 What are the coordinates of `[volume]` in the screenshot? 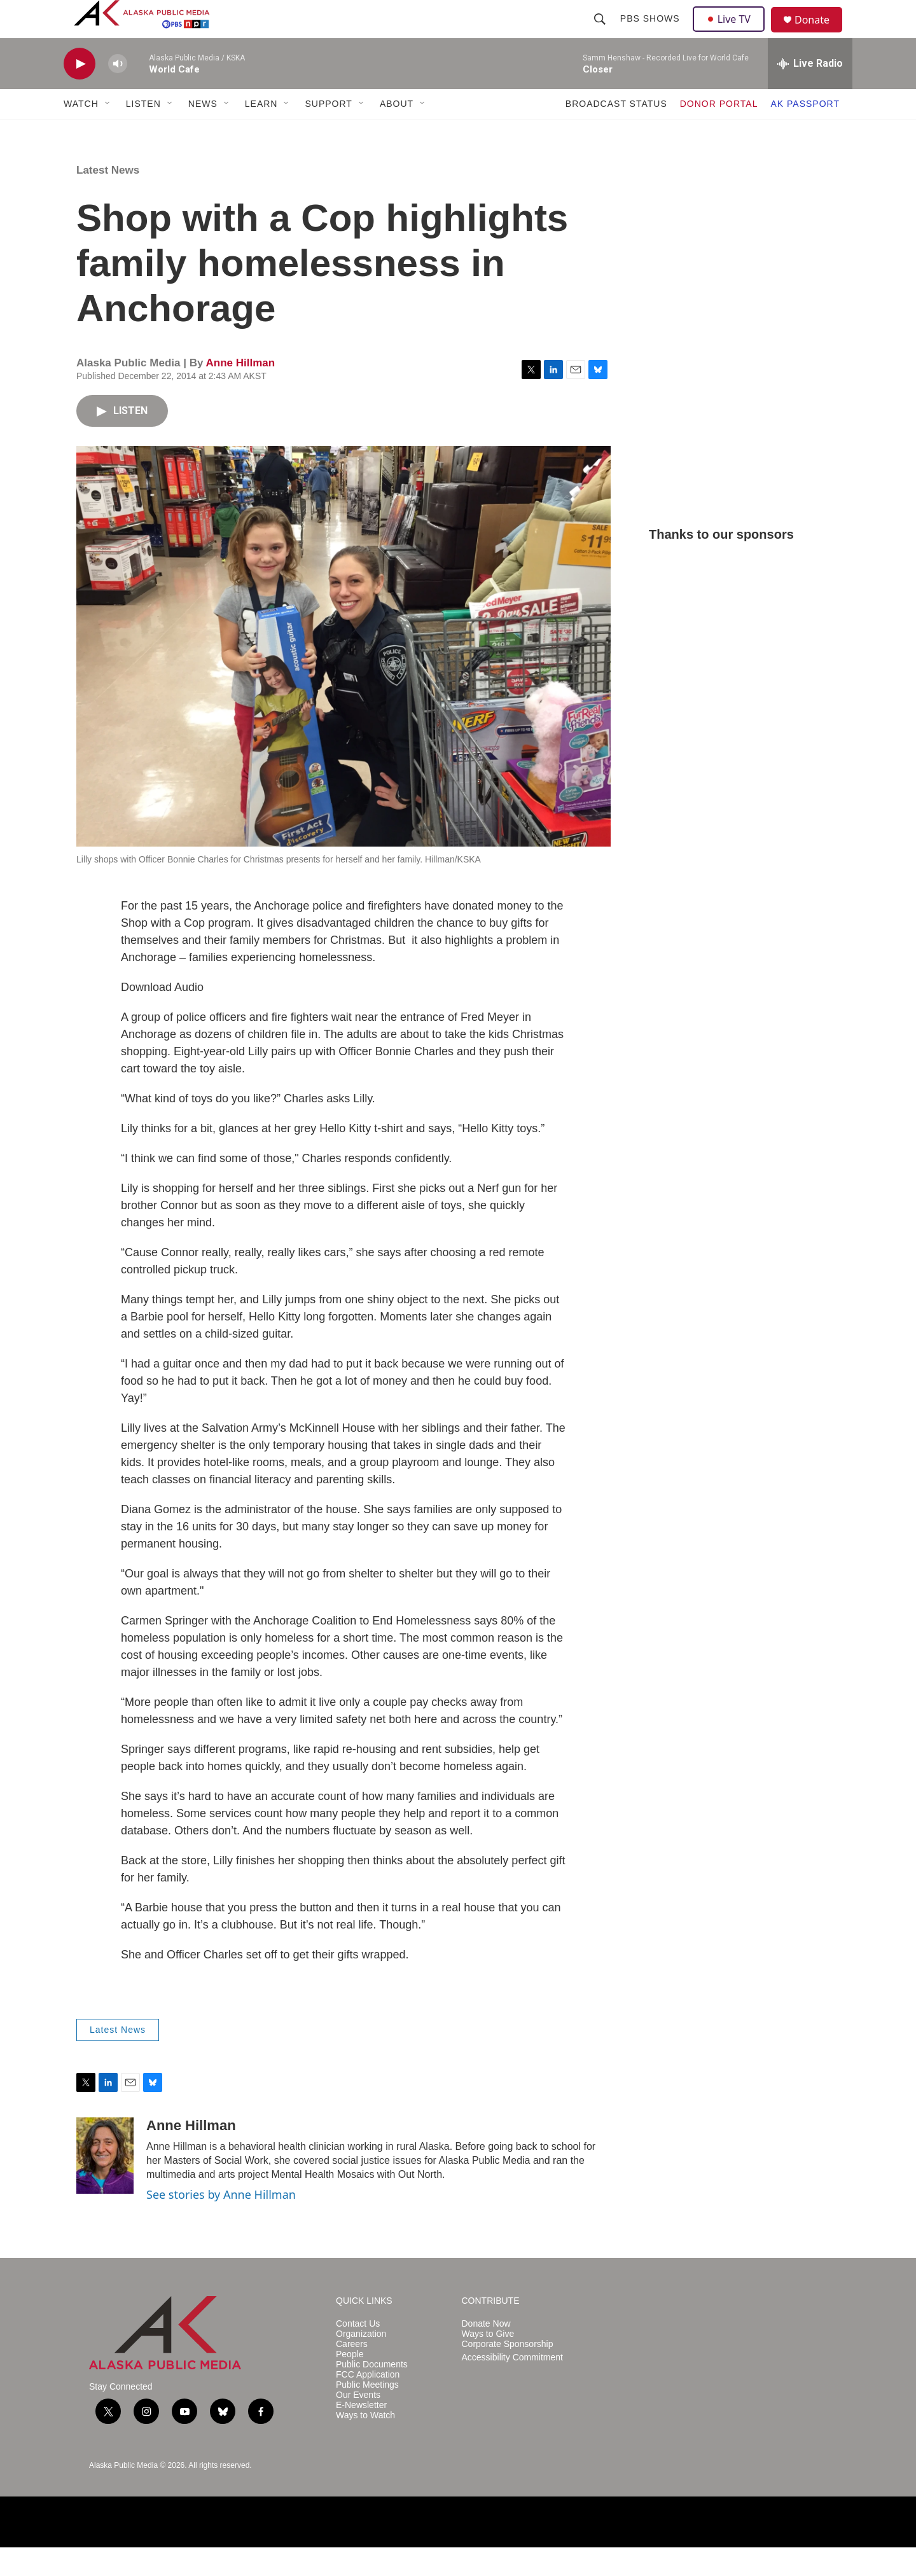 It's located at (117, 92).